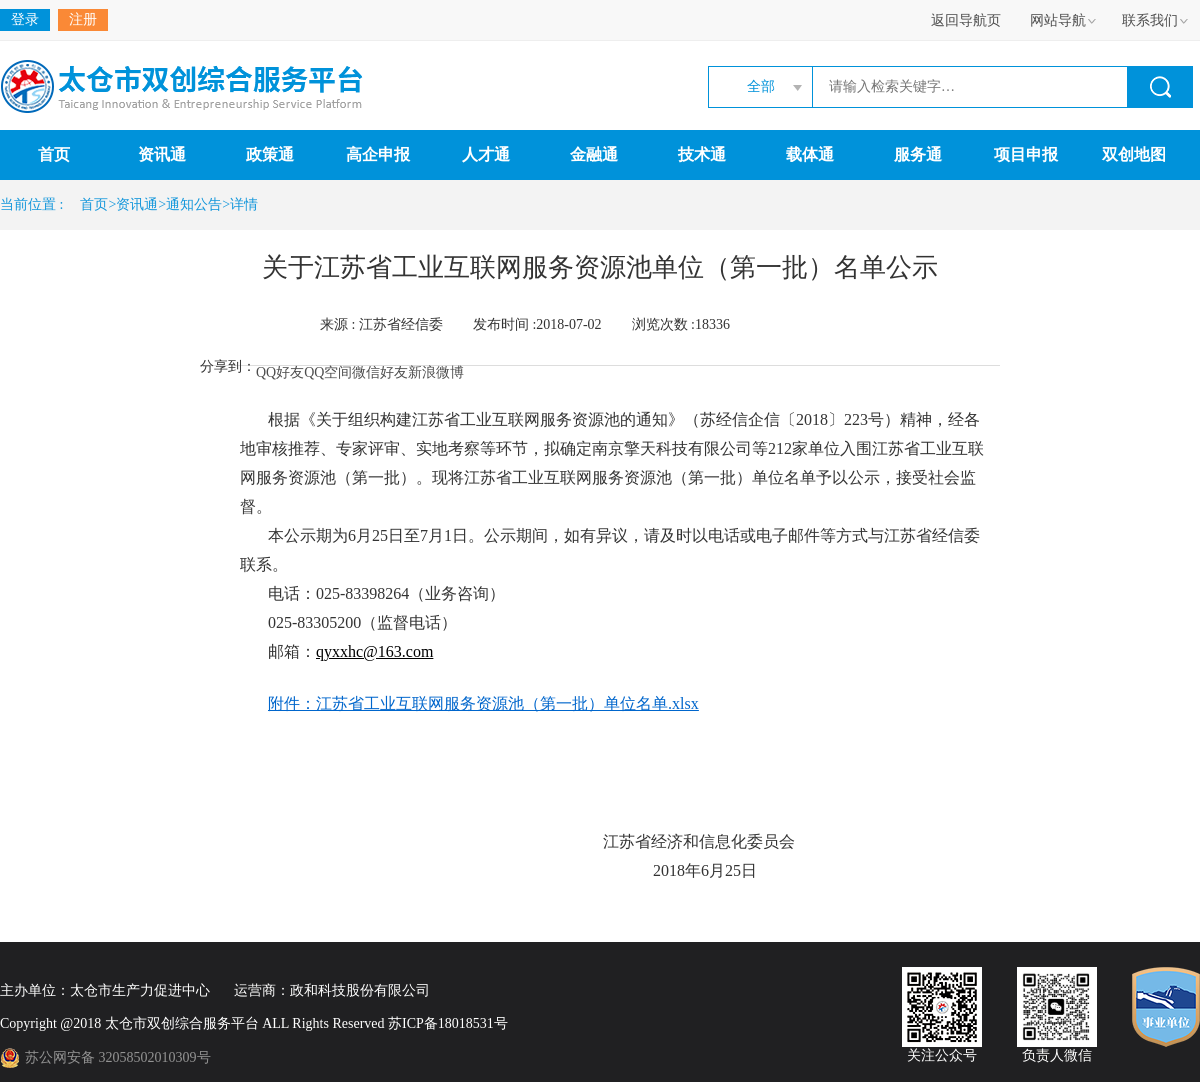 This screenshot has width=1200, height=1082. Describe the element at coordinates (35, 204) in the screenshot. I see `当前位置 :` at that location.